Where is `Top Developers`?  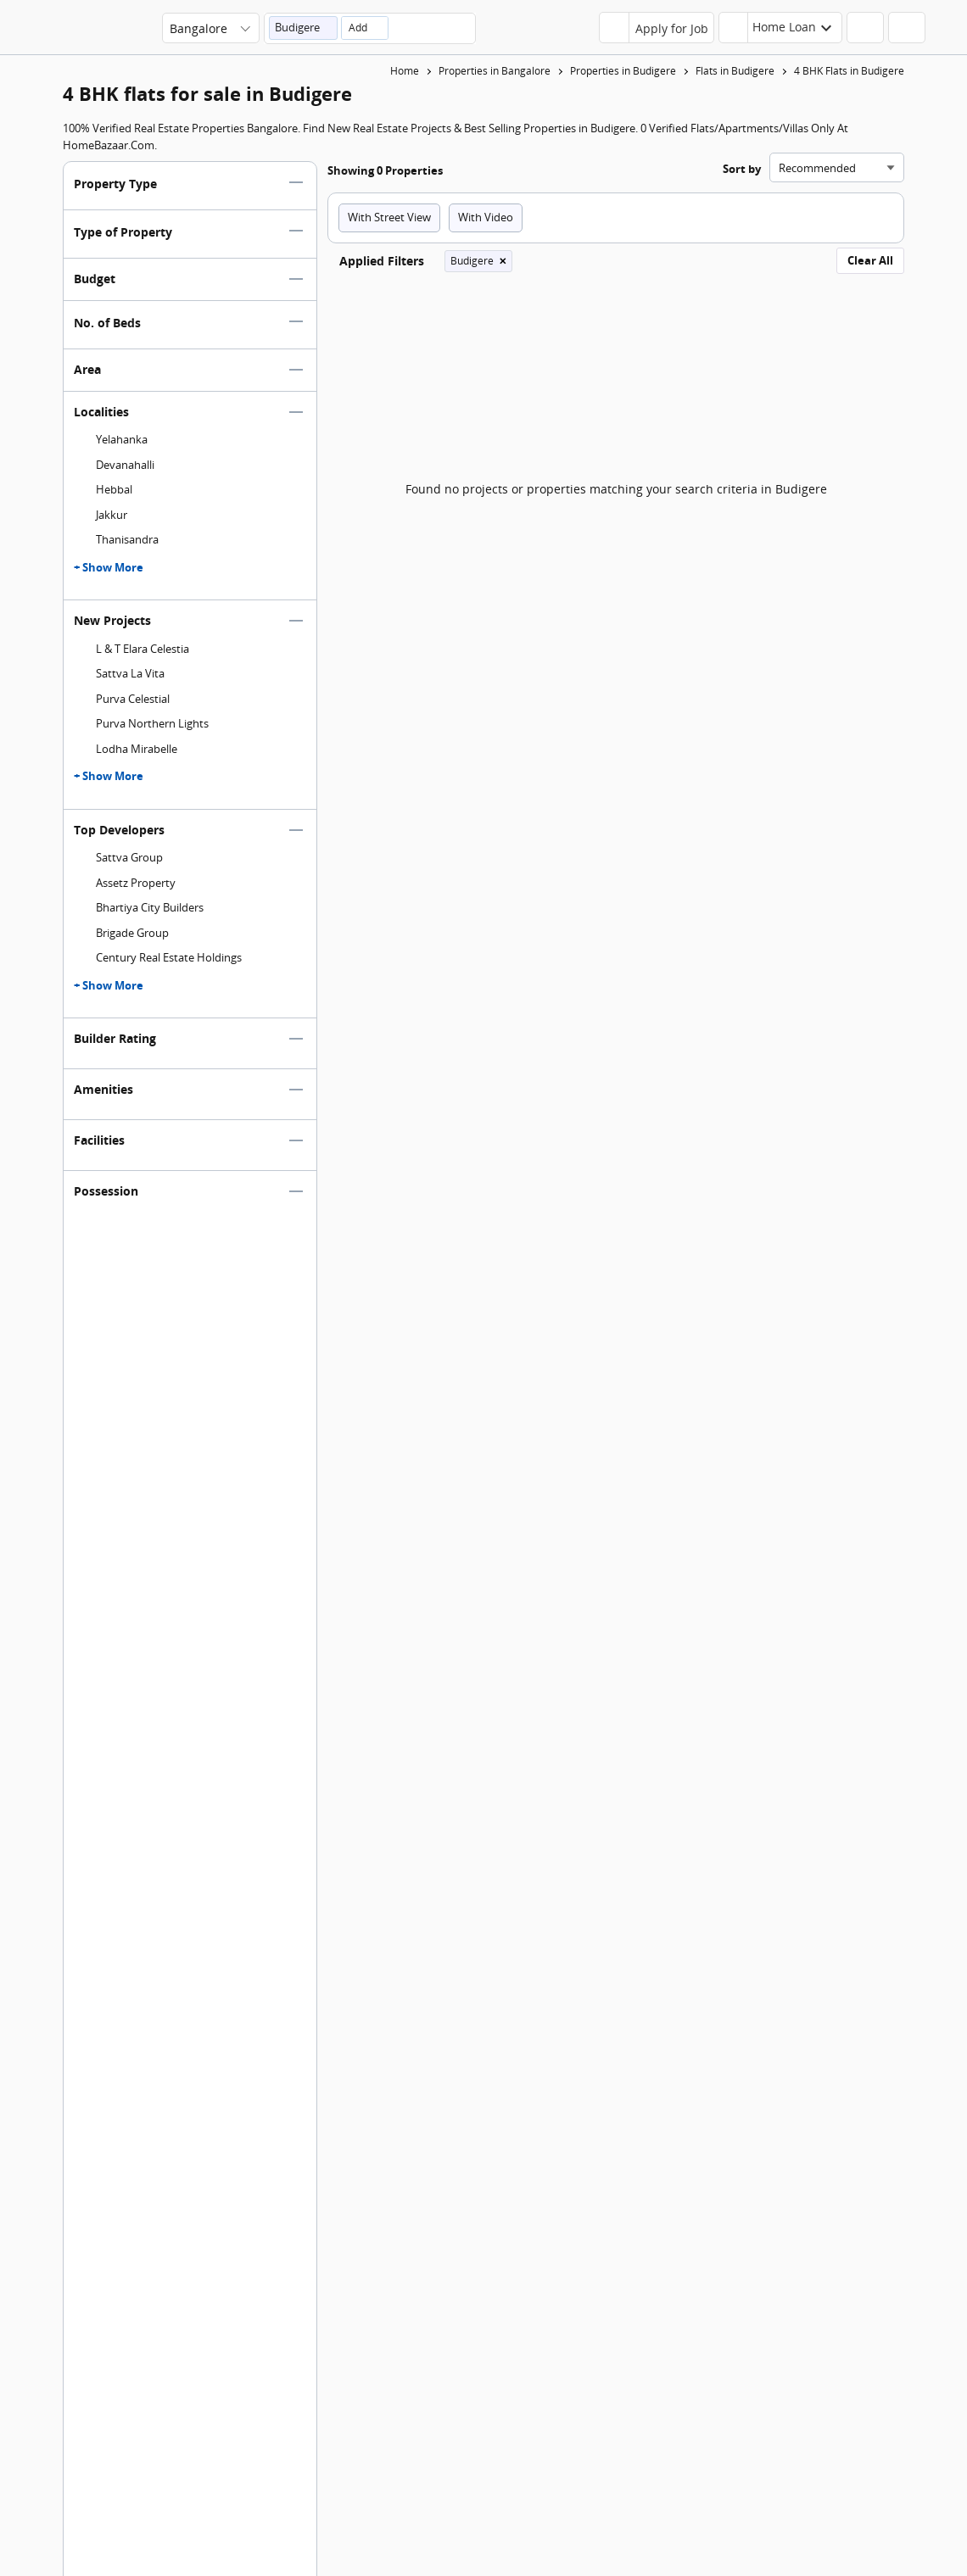 Top Developers is located at coordinates (119, 837).